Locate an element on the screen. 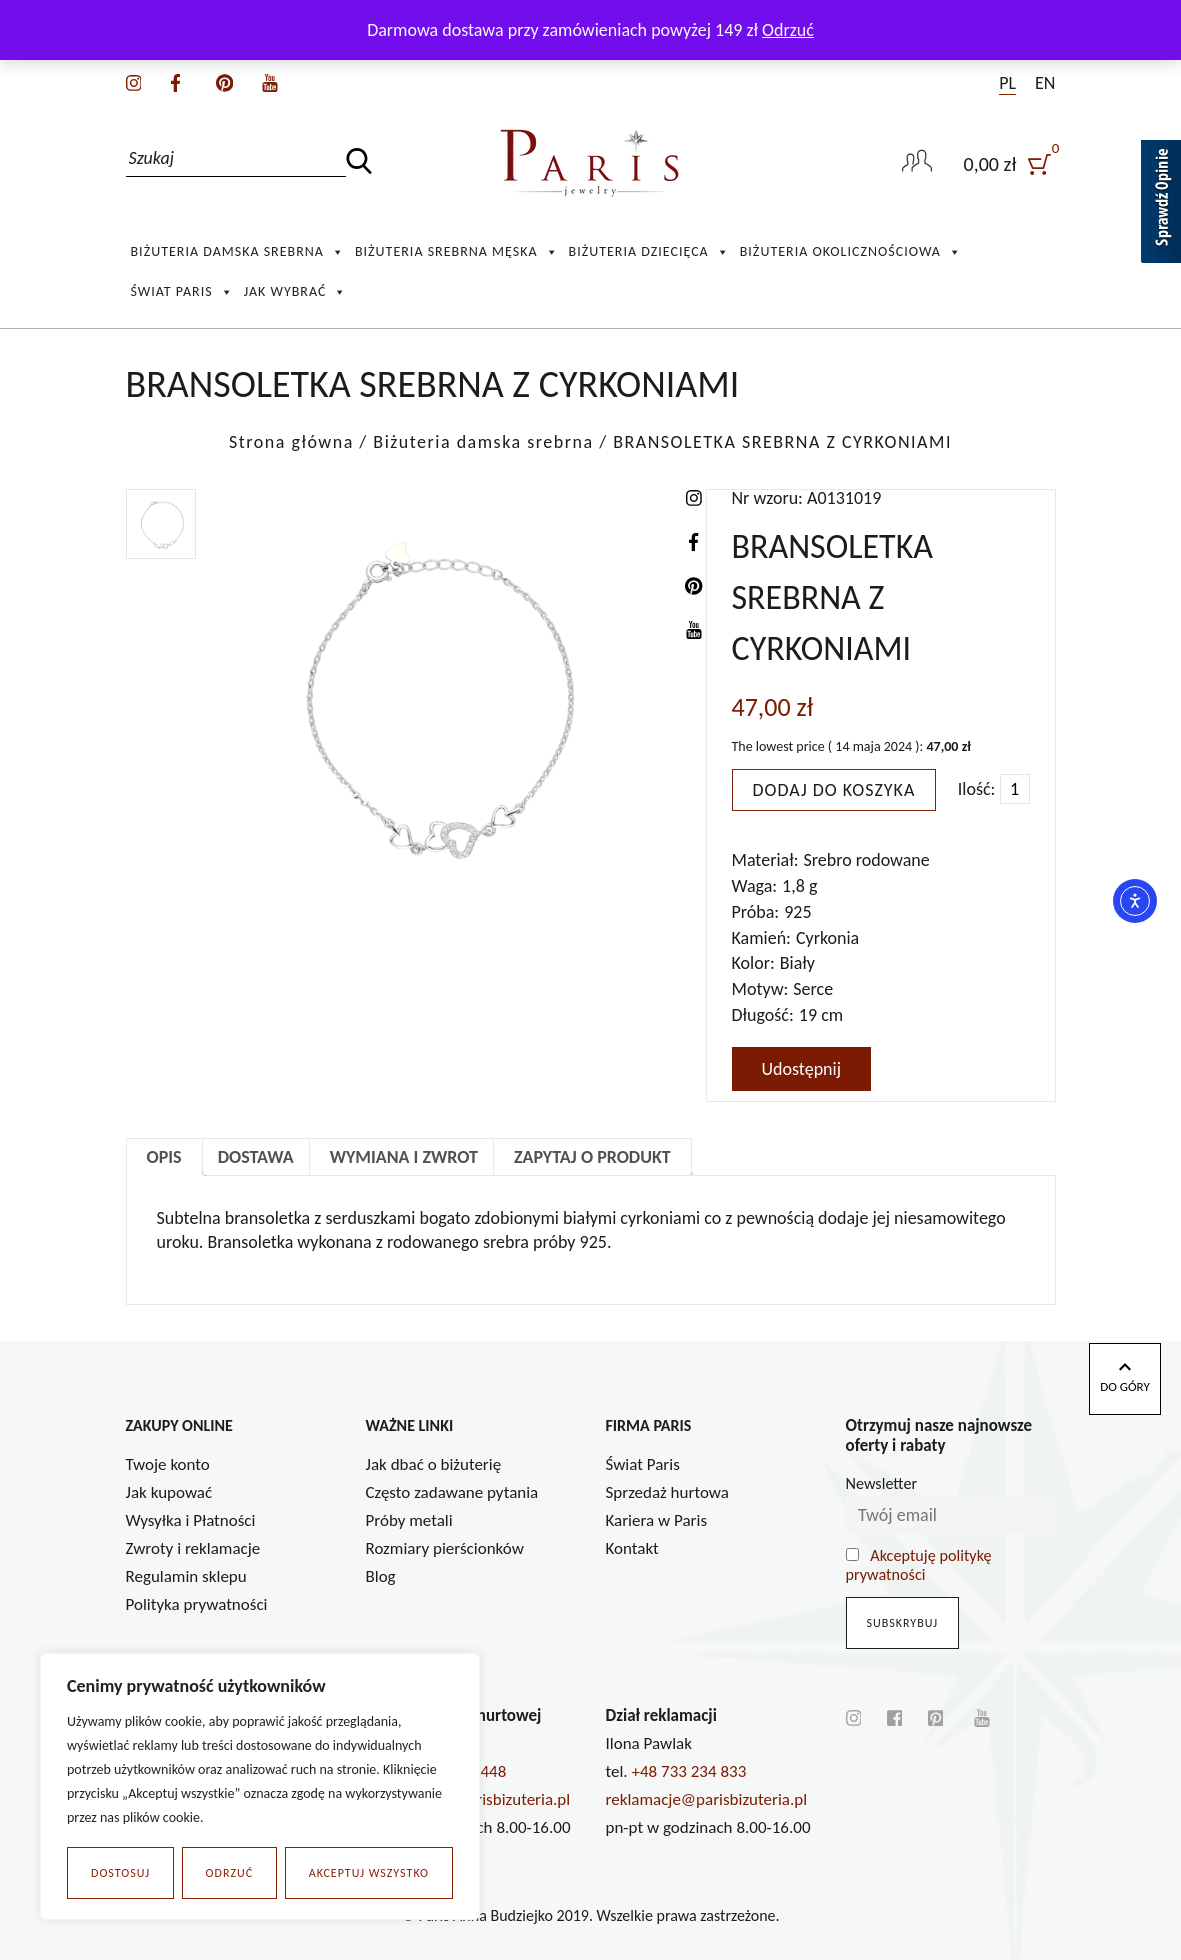 Image resolution: width=1181 pixels, height=1960 pixels. Zapytaj o produkt [tab] is located at coordinates (592, 1157).